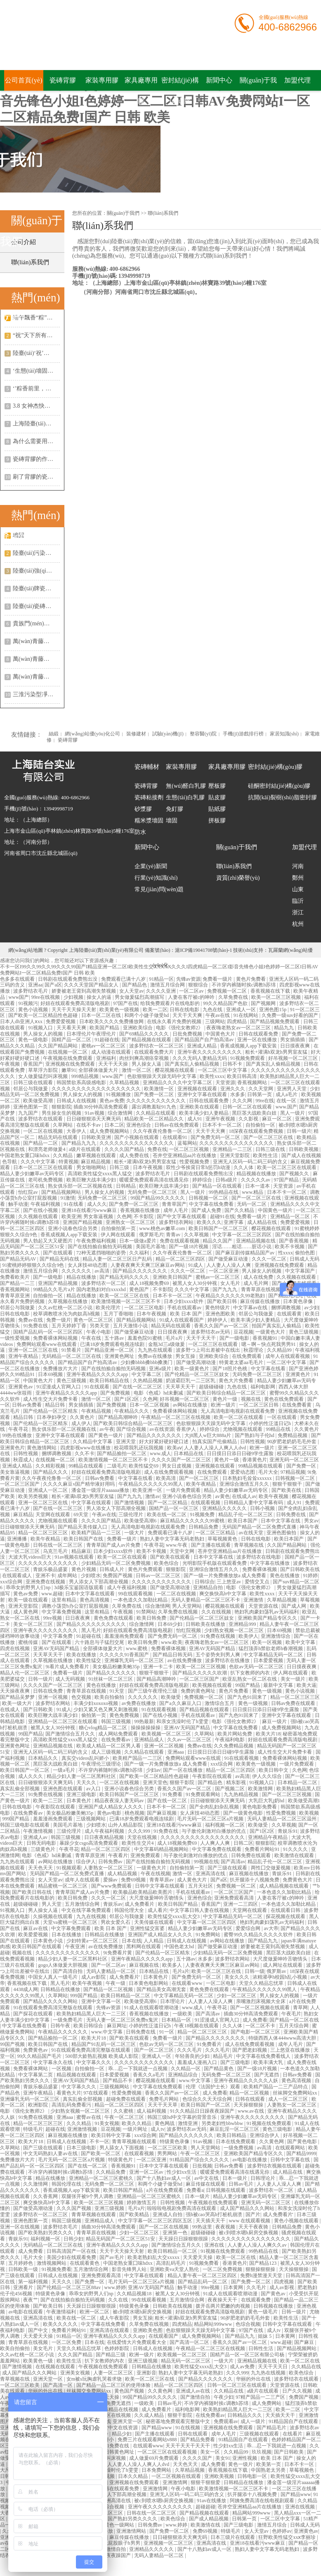  Describe the element at coordinates (101, 1107) in the screenshot. I see `插曲30分钟高清免费观看` at that location.